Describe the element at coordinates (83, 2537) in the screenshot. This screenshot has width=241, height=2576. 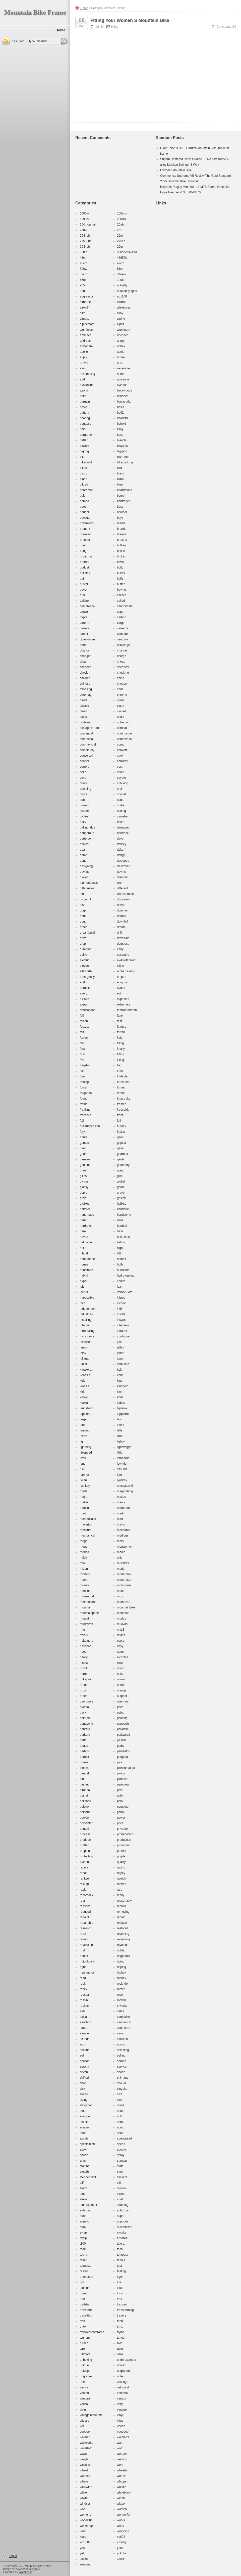
I see `xacd` at that location.